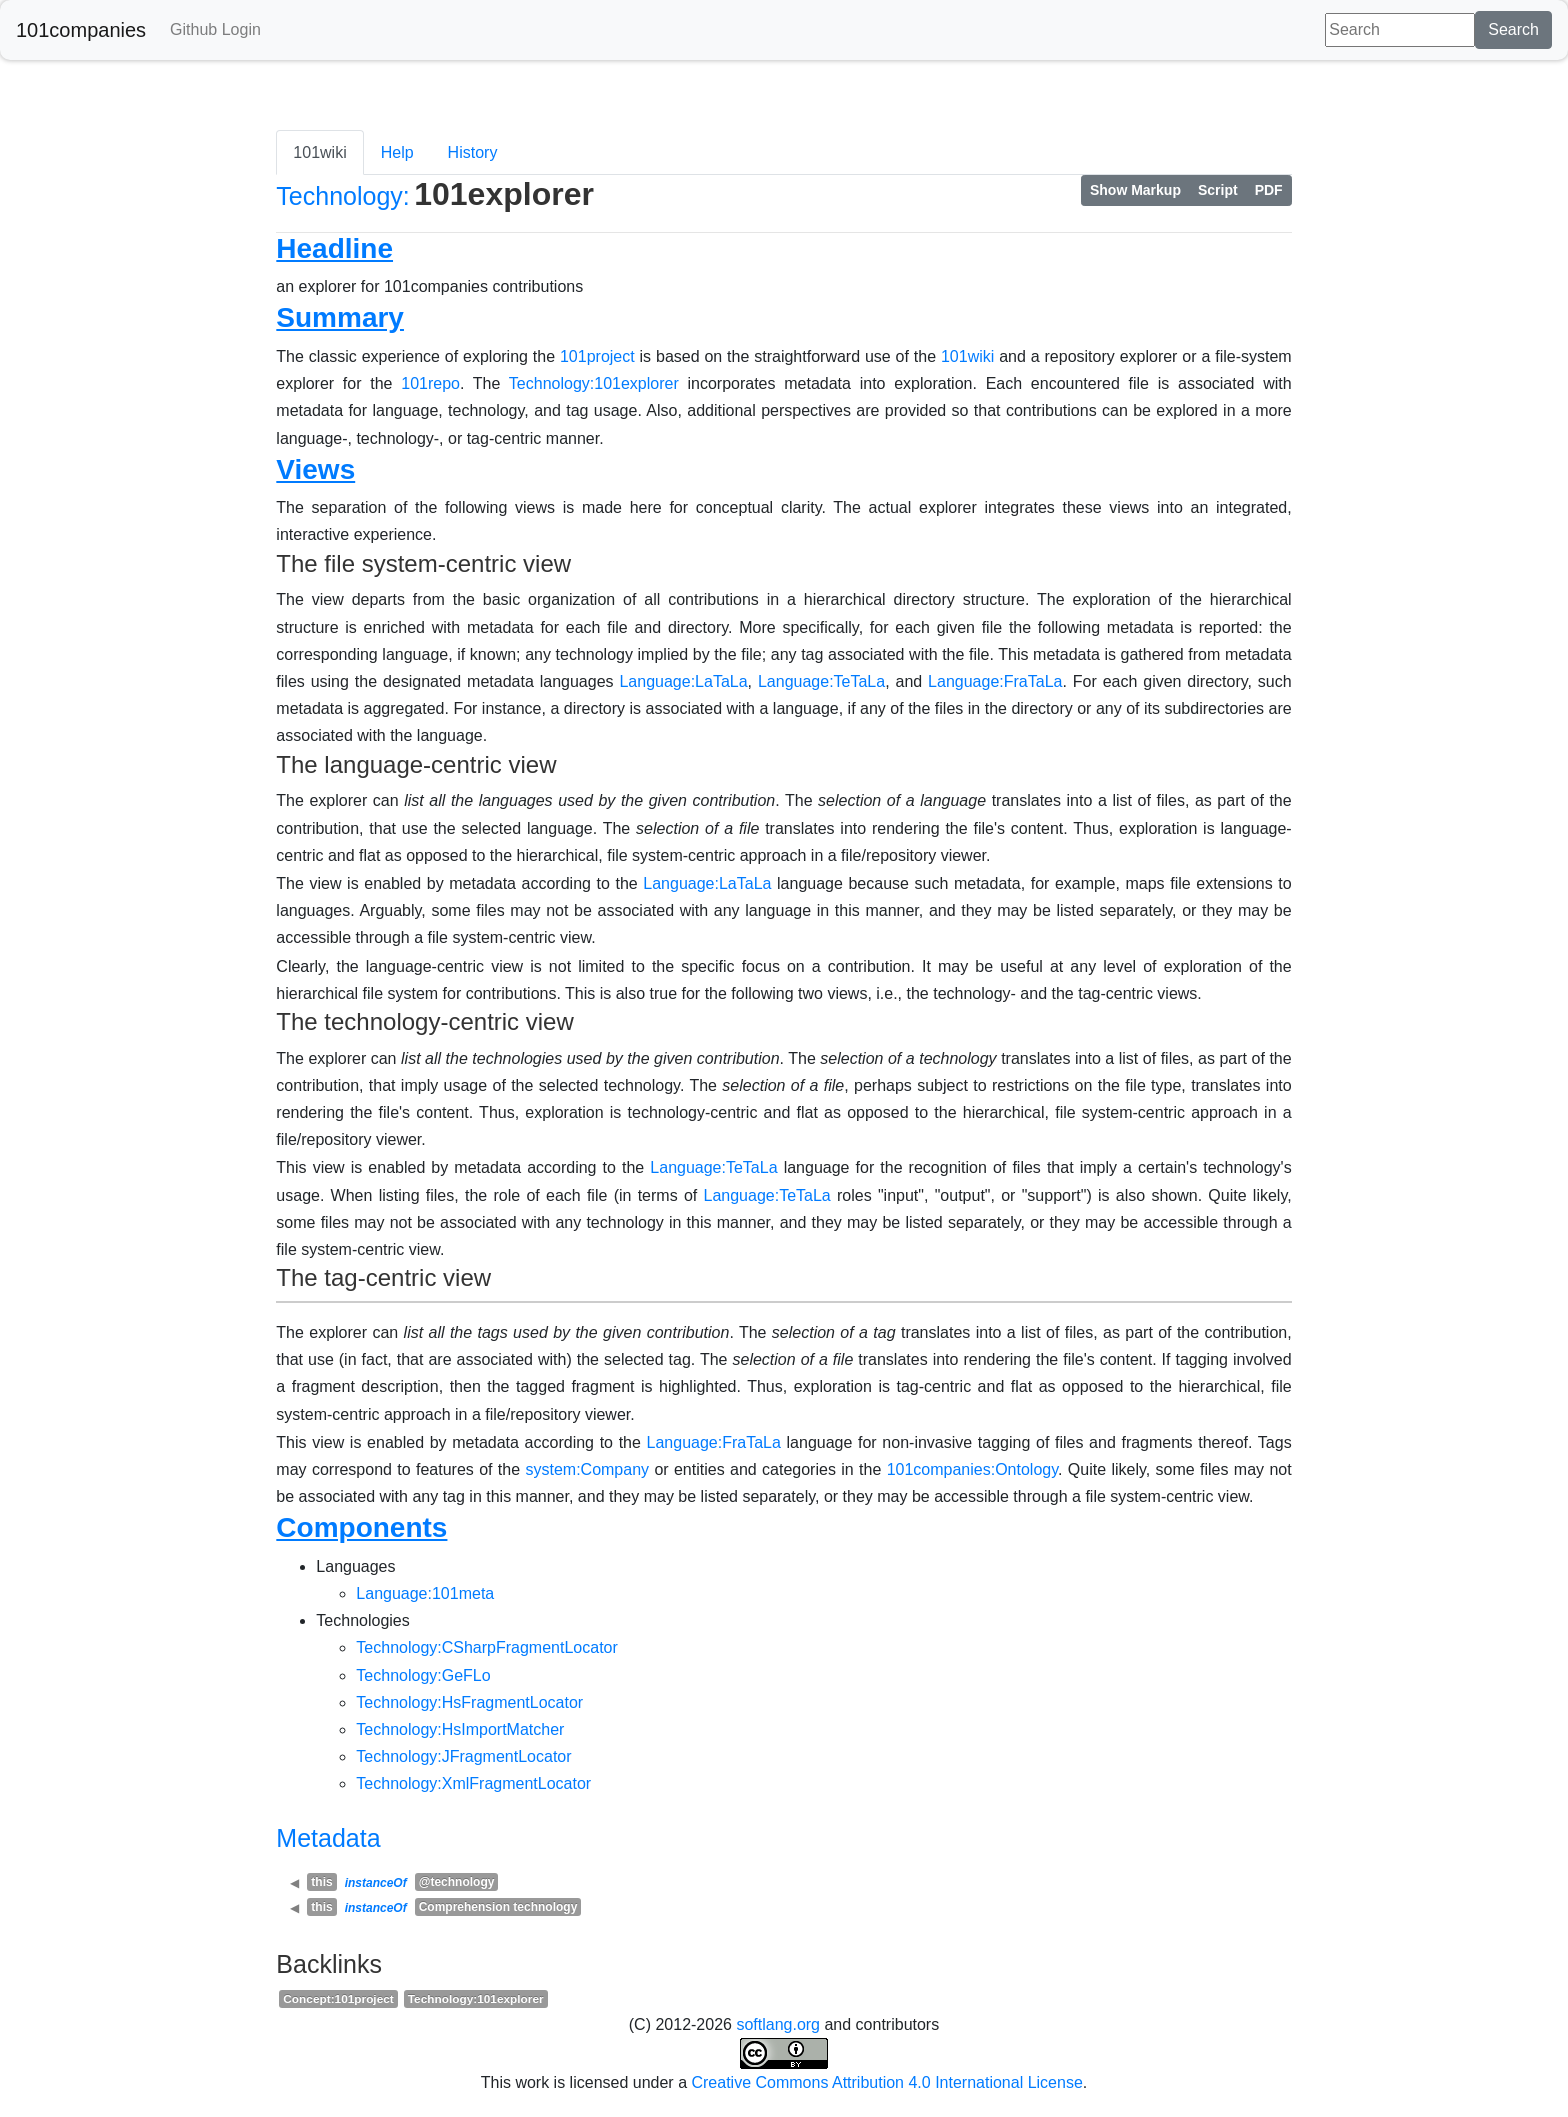  Describe the element at coordinates (1513, 29) in the screenshot. I see `Search` at that location.